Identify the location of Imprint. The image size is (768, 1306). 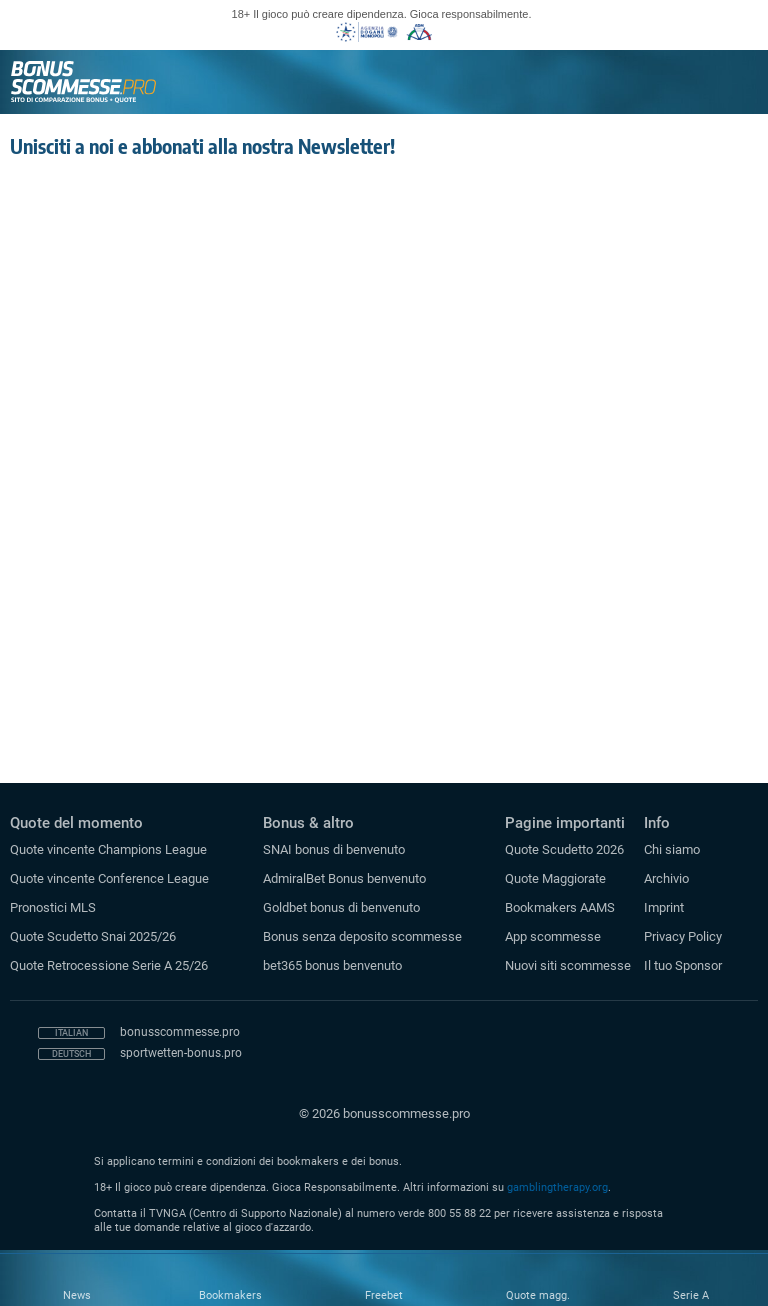
(664, 907).